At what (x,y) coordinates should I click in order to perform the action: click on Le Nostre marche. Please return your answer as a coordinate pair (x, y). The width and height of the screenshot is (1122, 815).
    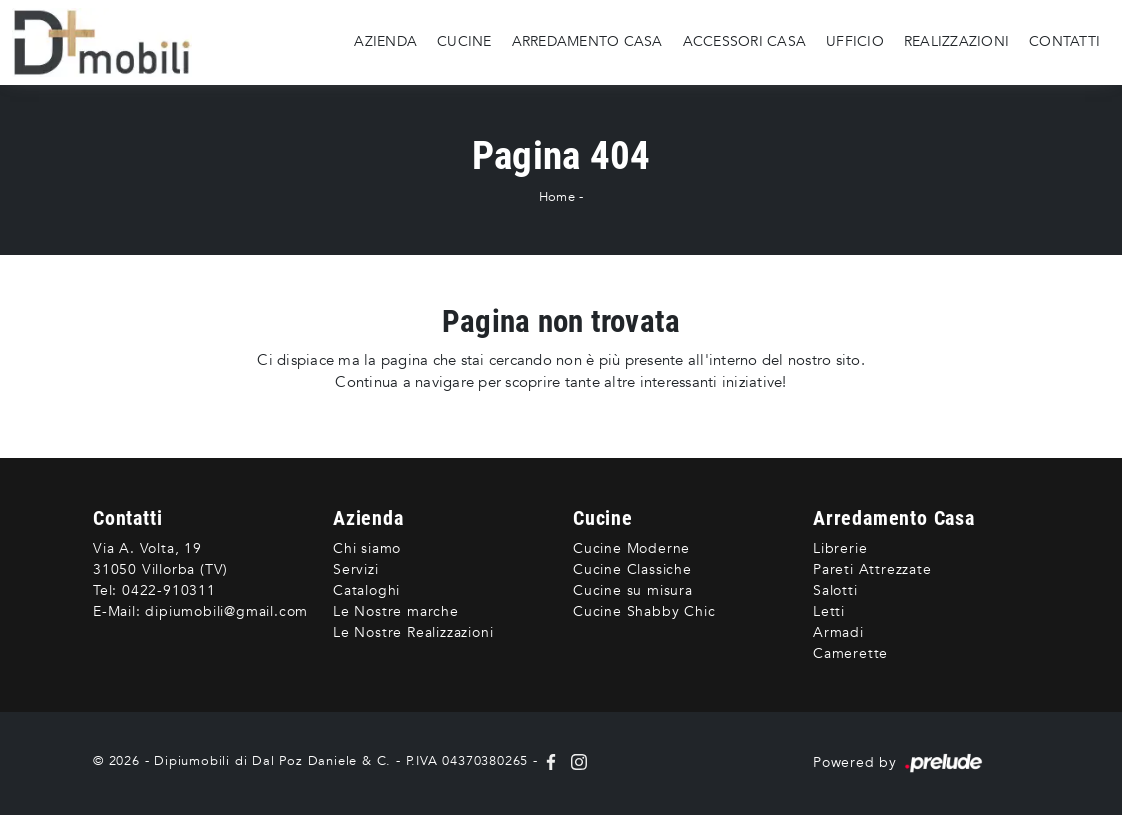
    Looking at the image, I should click on (396, 611).